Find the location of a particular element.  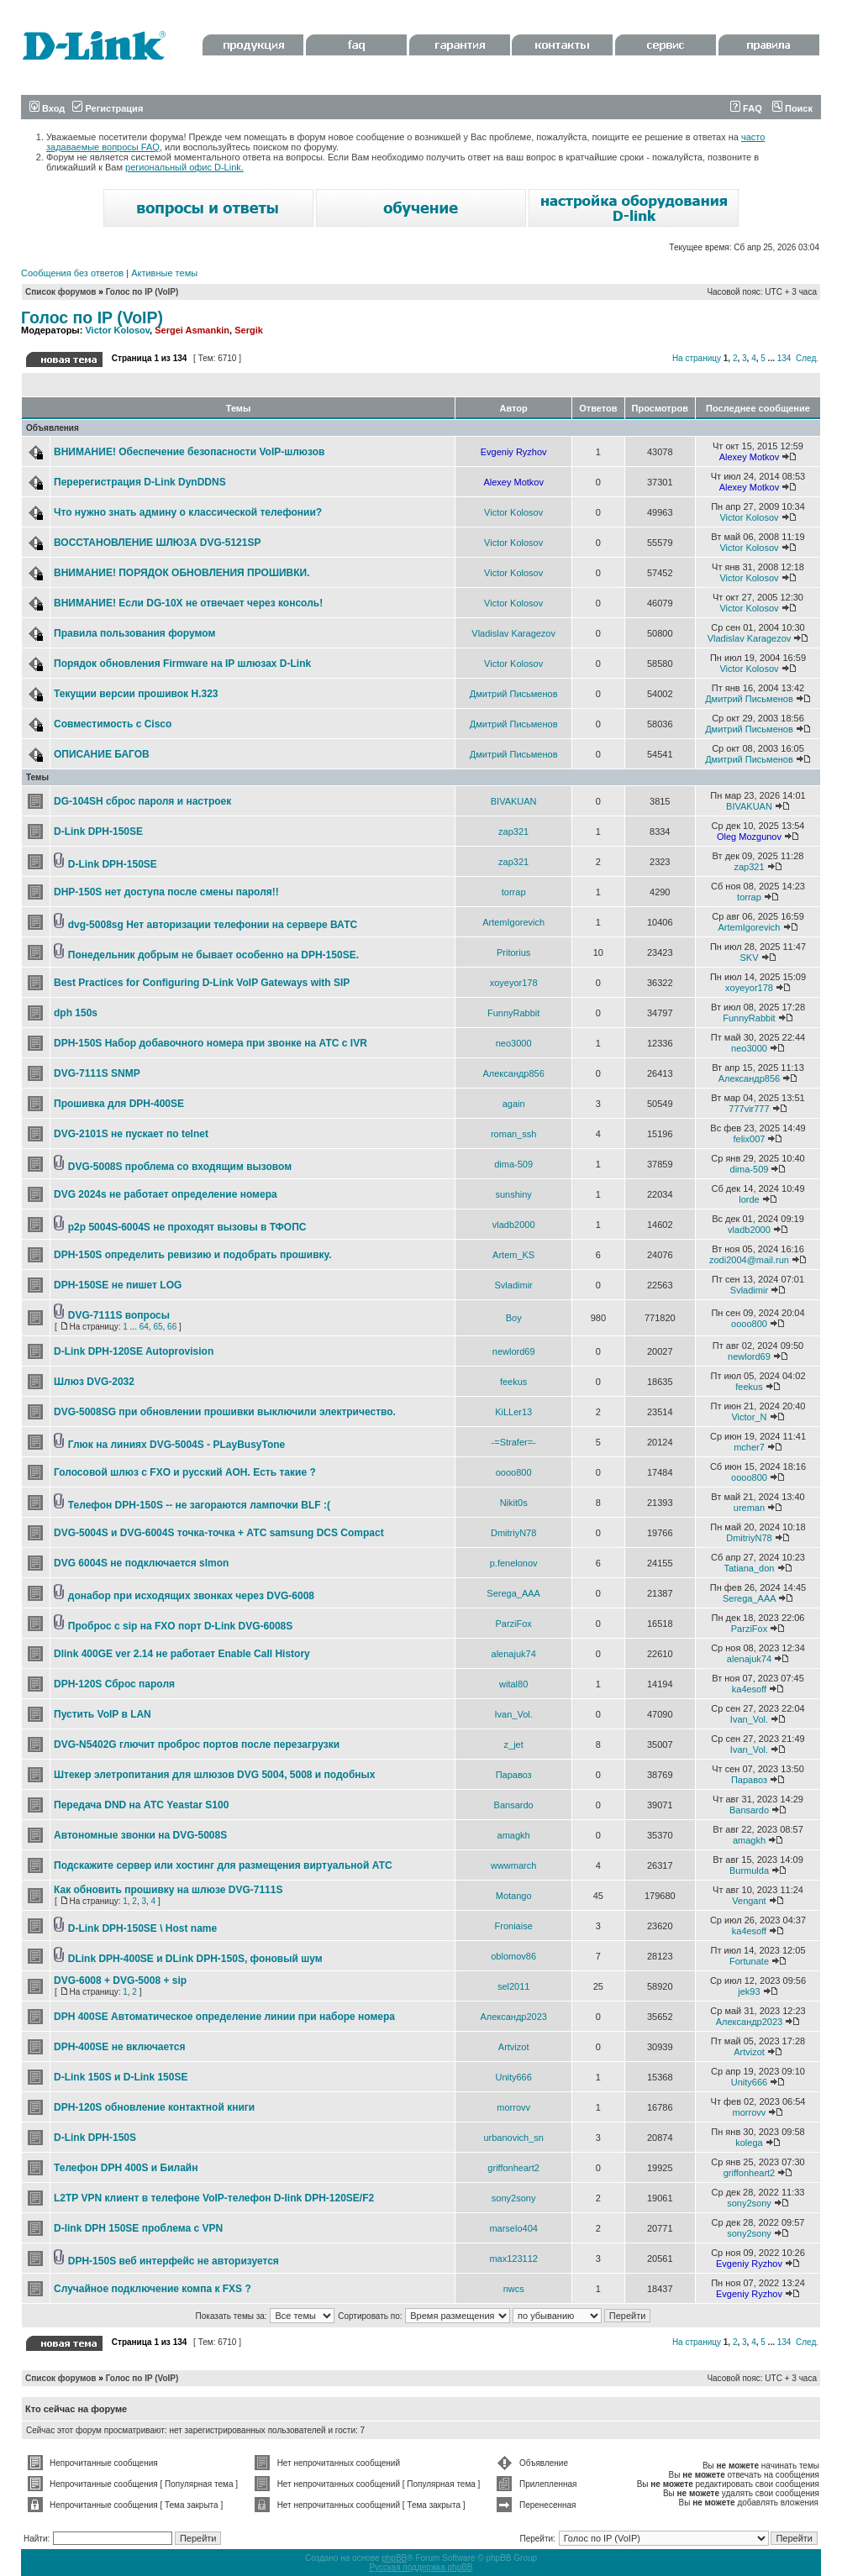

max123112 is located at coordinates (513, 2258).